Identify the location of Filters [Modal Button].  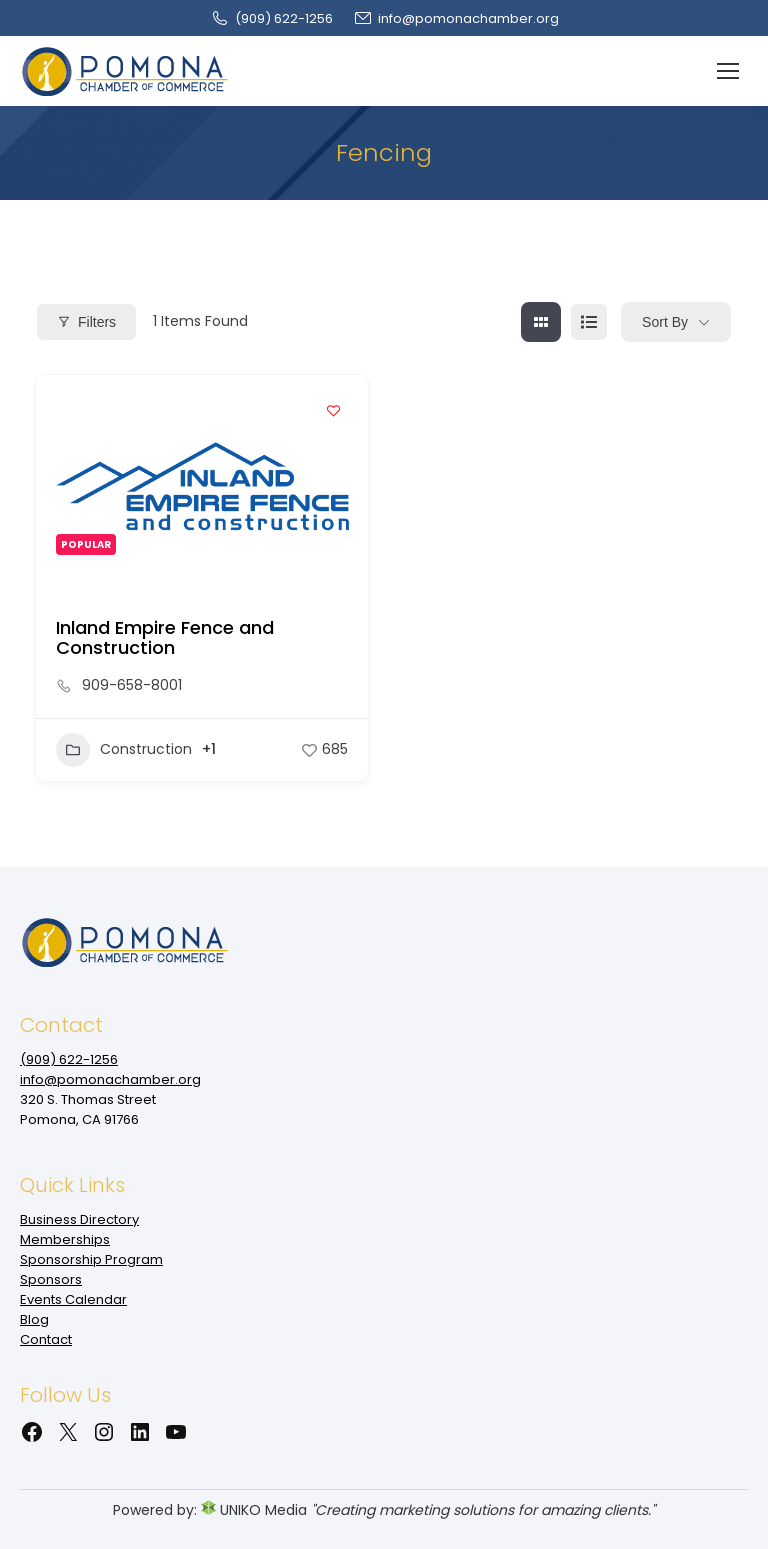
(86, 322).